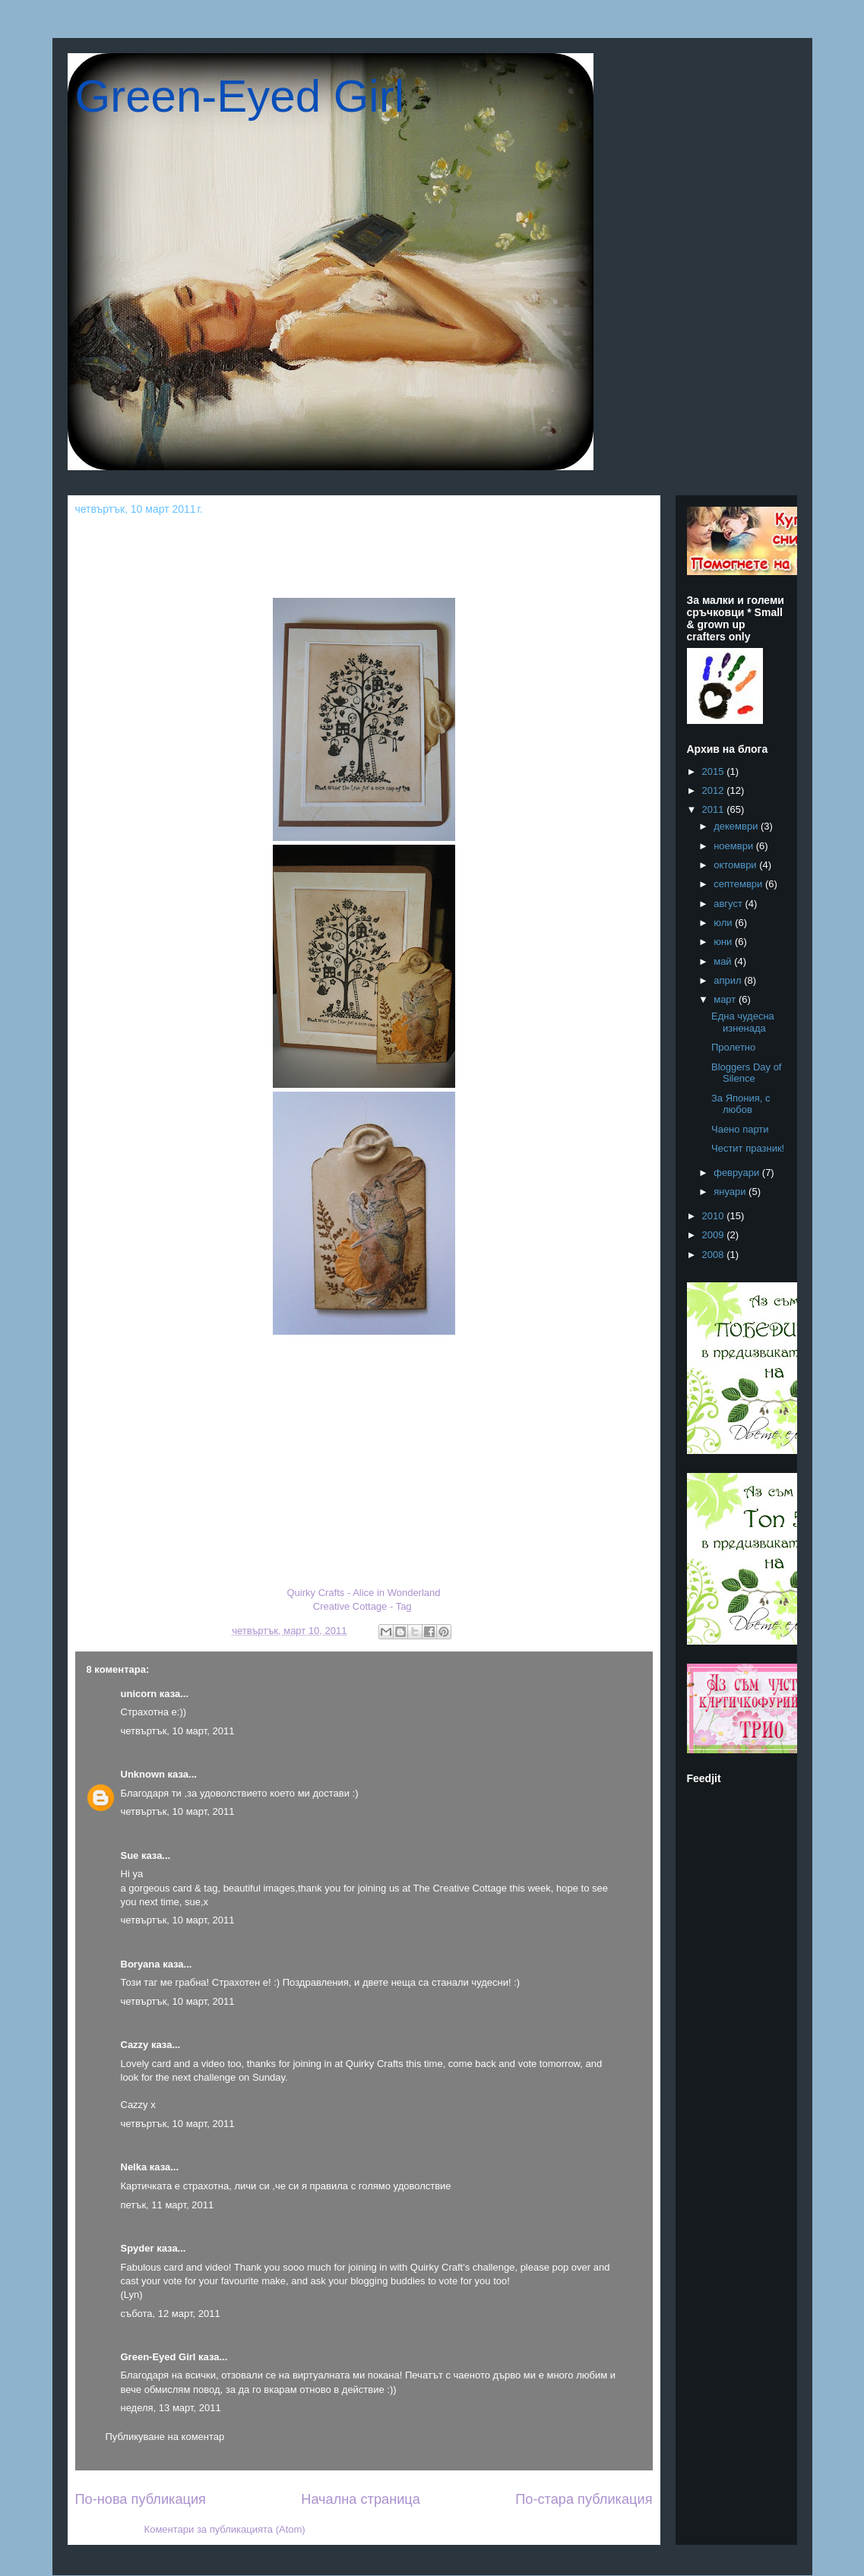  Describe the element at coordinates (724, 941) in the screenshot. I see `юни` at that location.